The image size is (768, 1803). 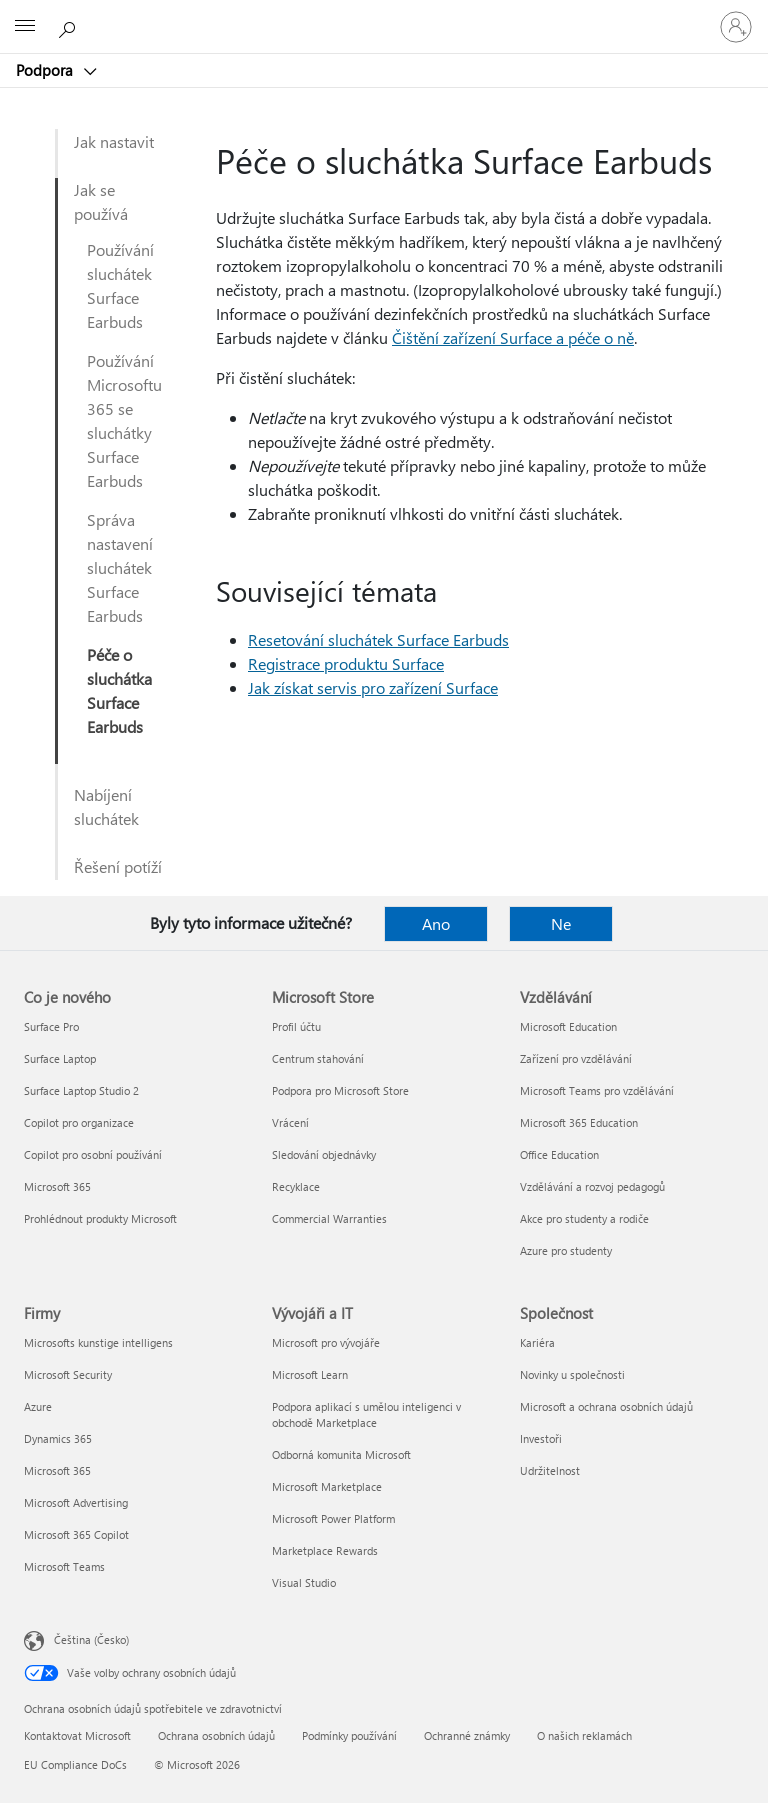 I want to click on EU Compliance DoCs, so click(x=75, y=1764).